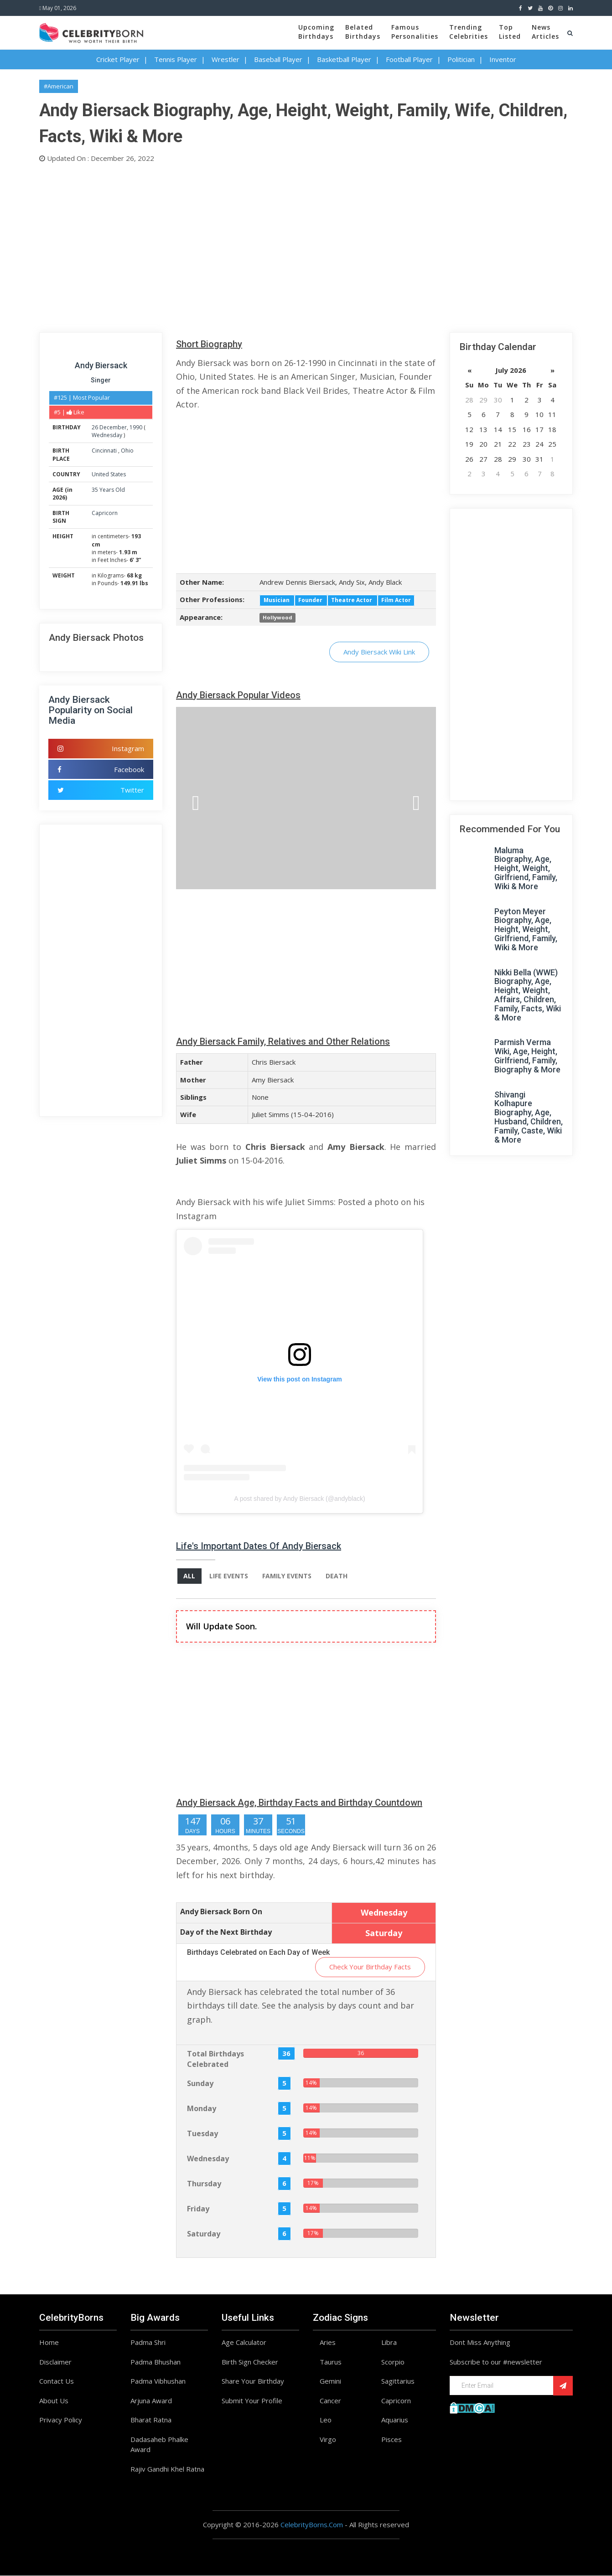 Image resolution: width=612 pixels, height=2576 pixels. Describe the element at coordinates (414, 32) in the screenshot. I see `FamousPersonalities` at that location.